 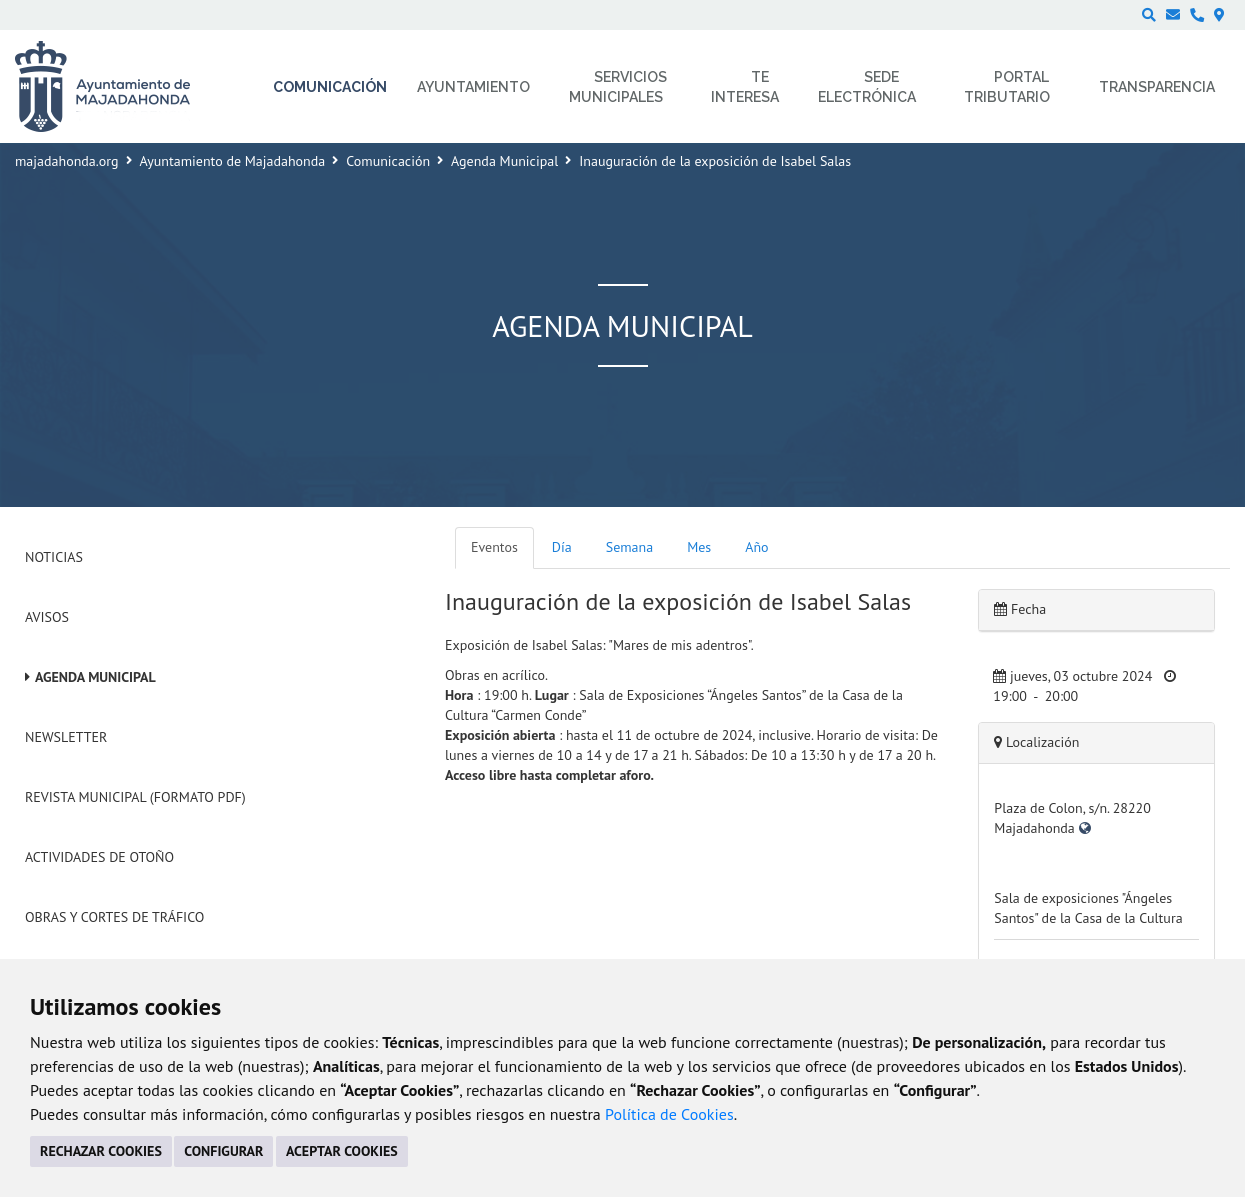 What do you see at coordinates (562, 547) in the screenshot?
I see `Día` at bounding box center [562, 547].